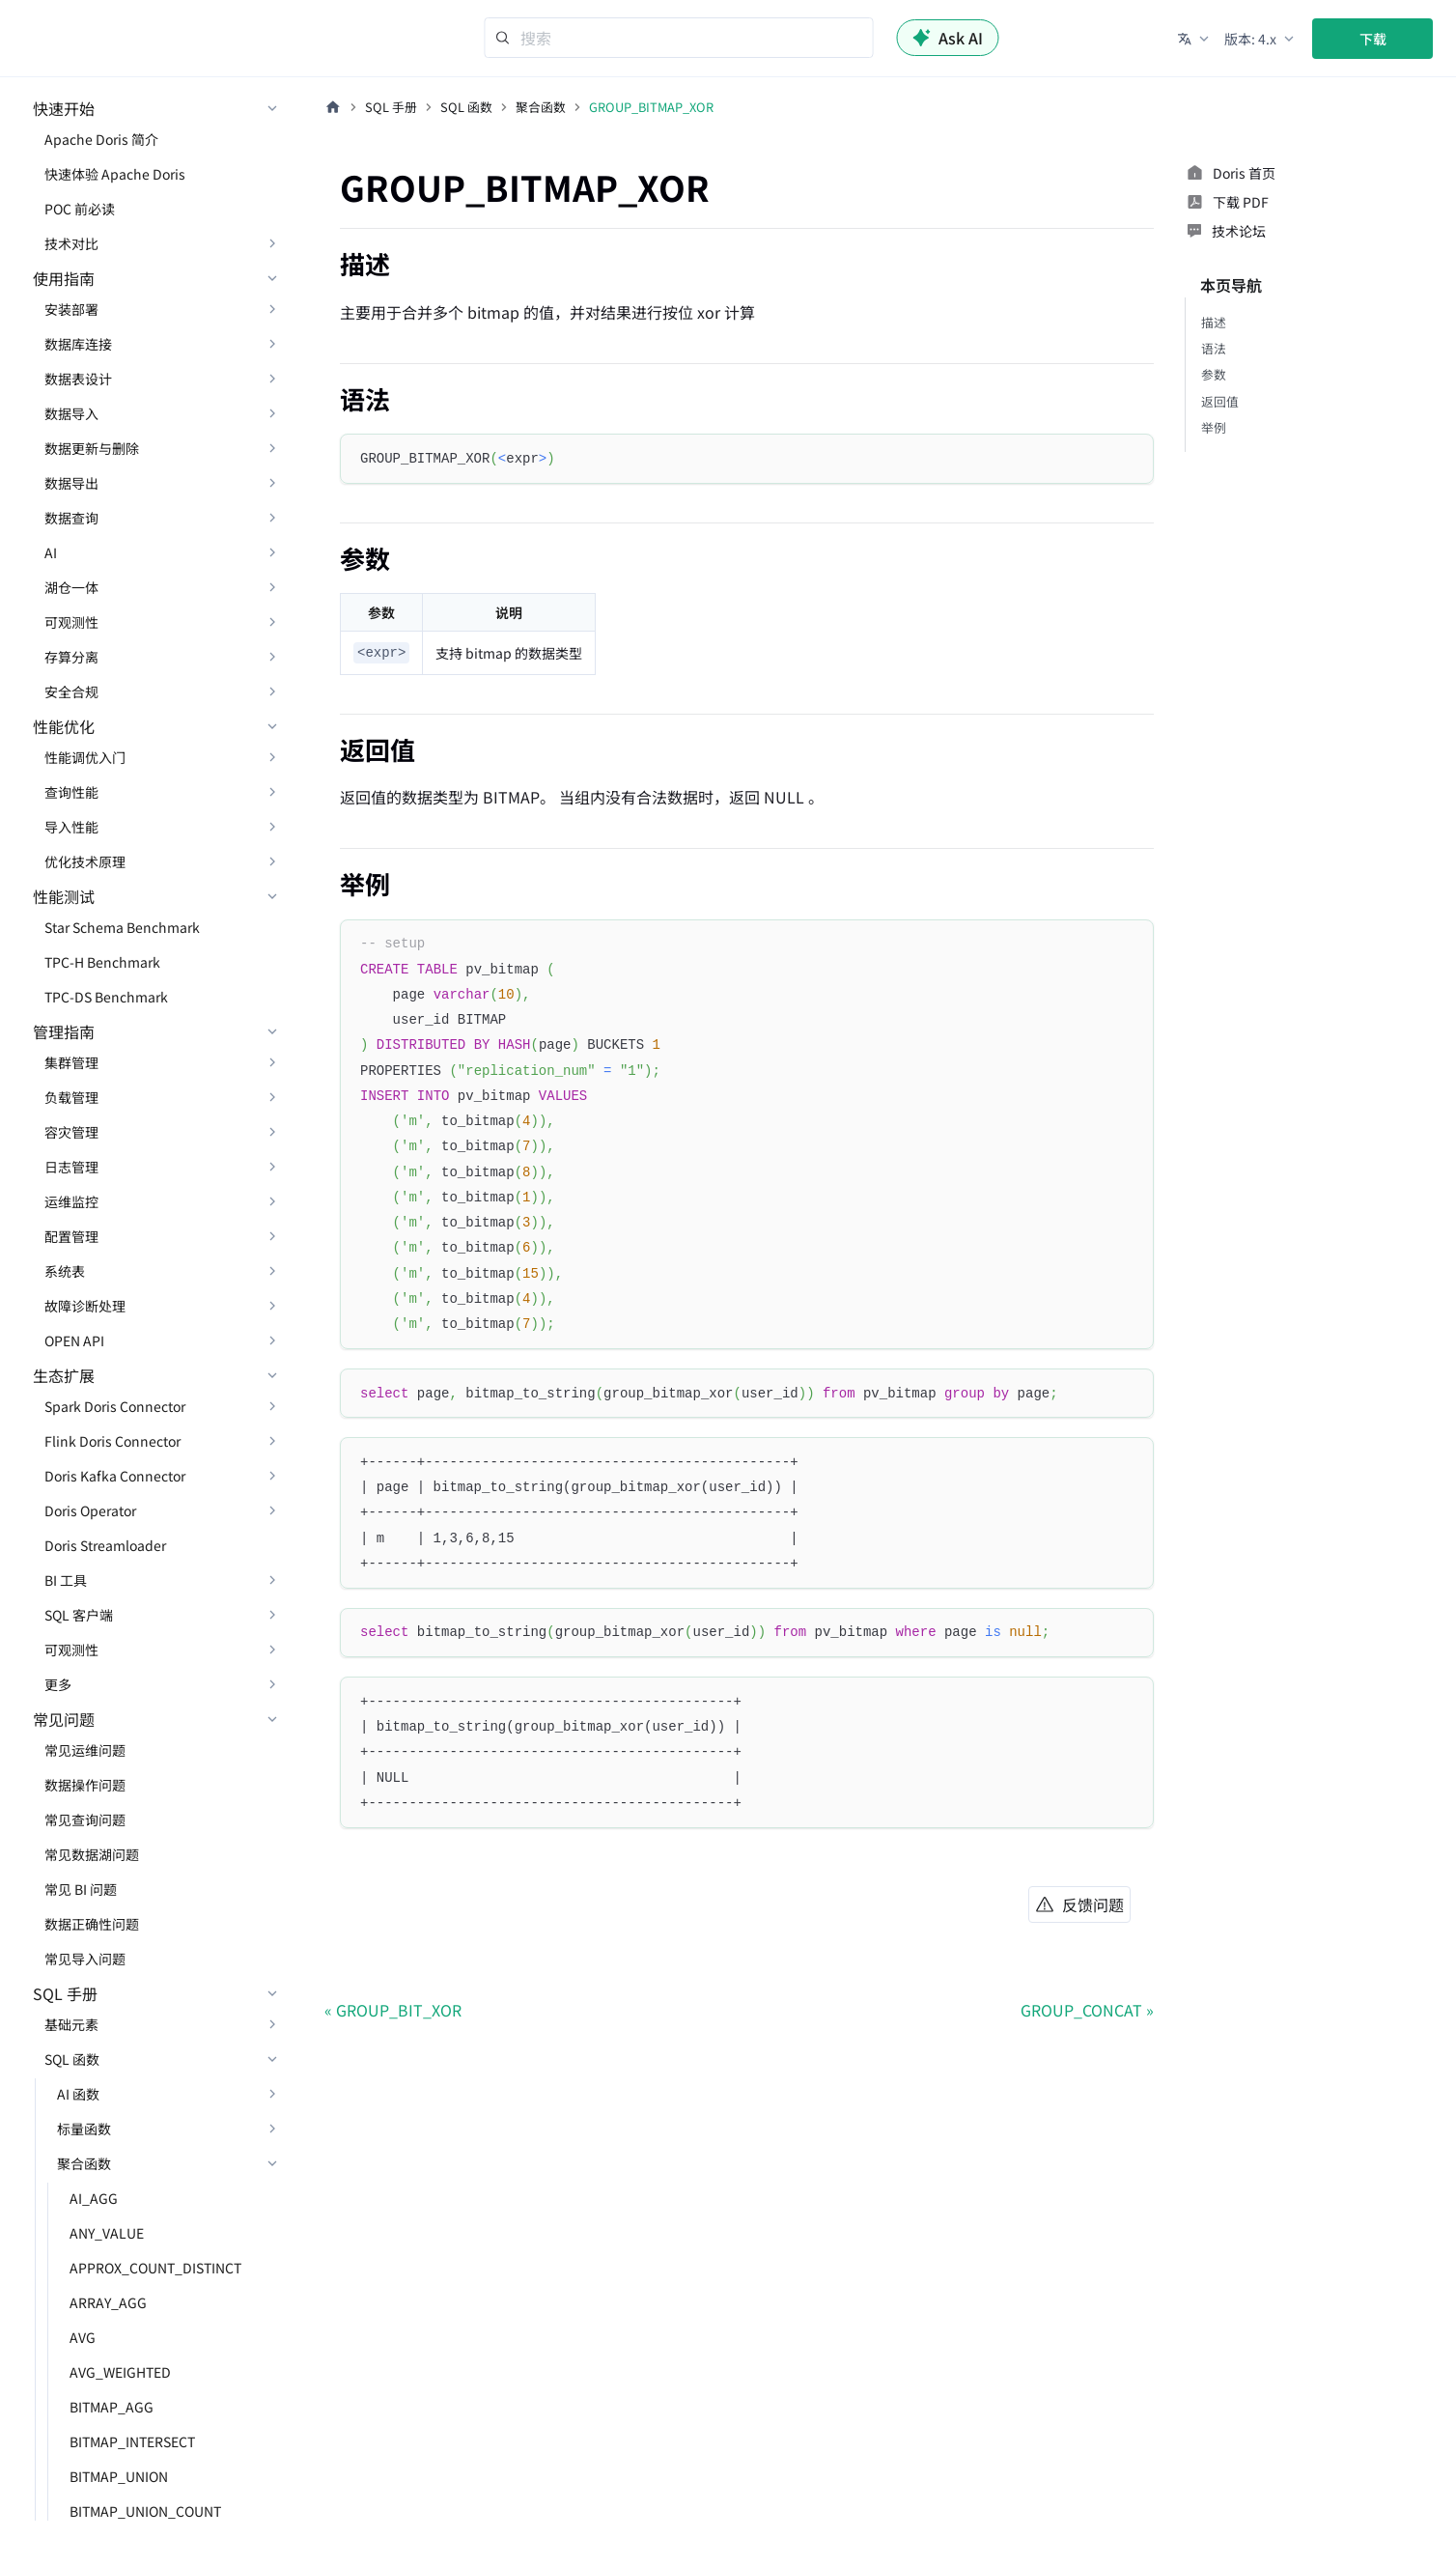 Image resolution: width=1456 pixels, height=2567 pixels. What do you see at coordinates (114, 1475) in the screenshot?
I see `Doris Kafka Connector [button]` at bounding box center [114, 1475].